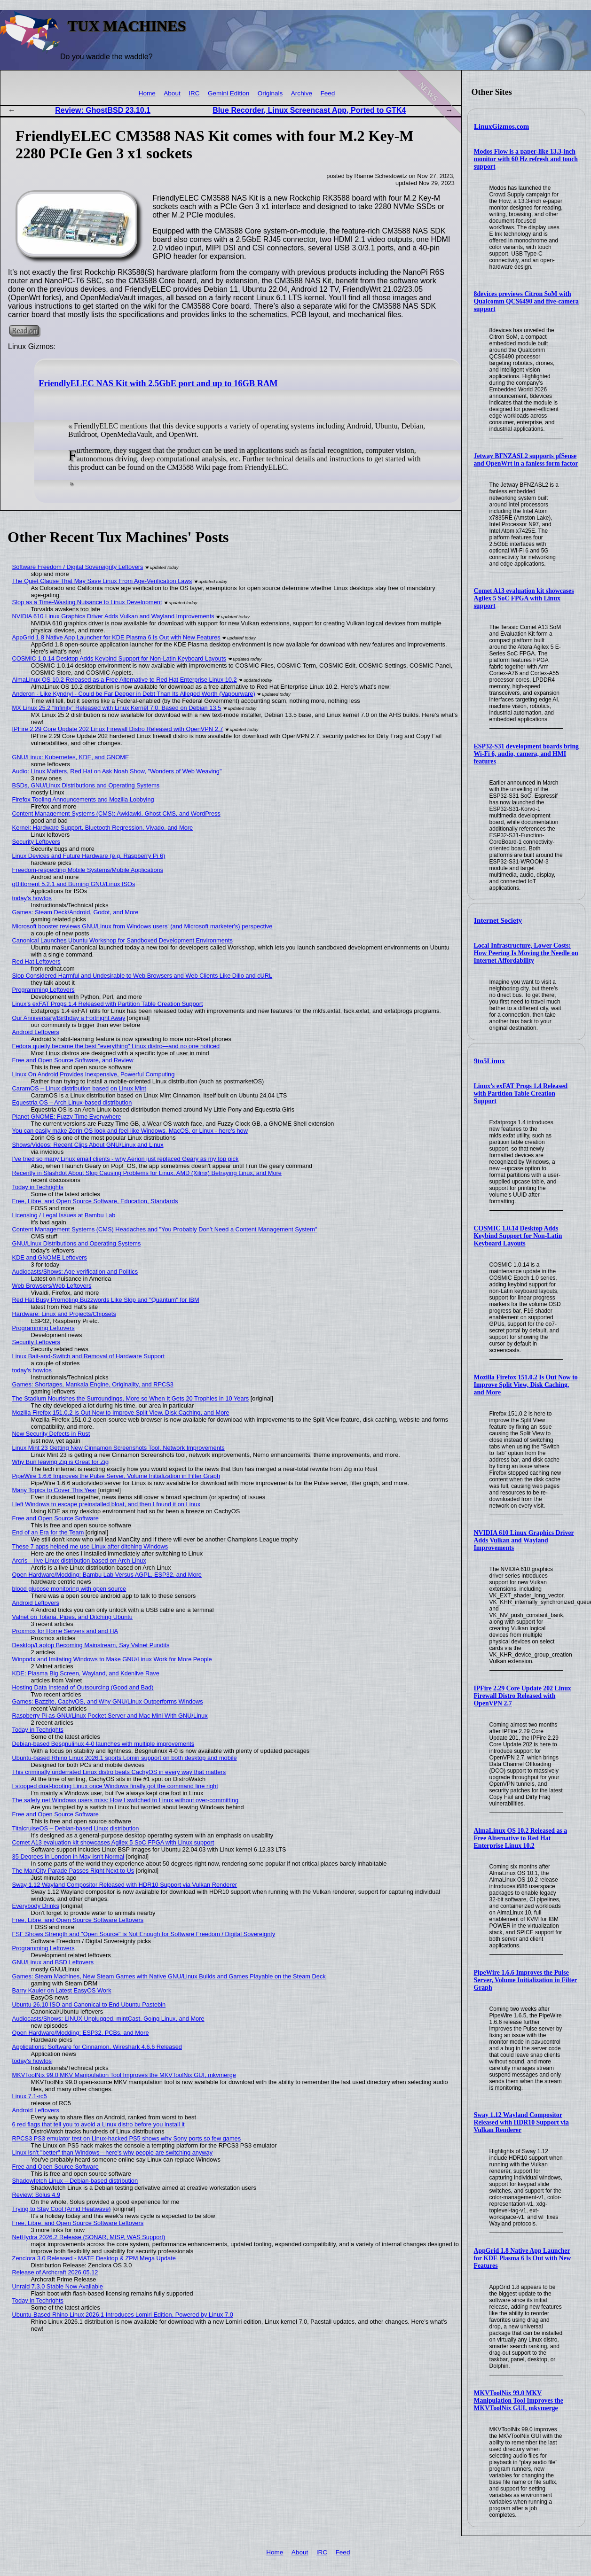 The height and width of the screenshot is (2576, 591). Describe the element at coordinates (327, 93) in the screenshot. I see `Feed` at that location.